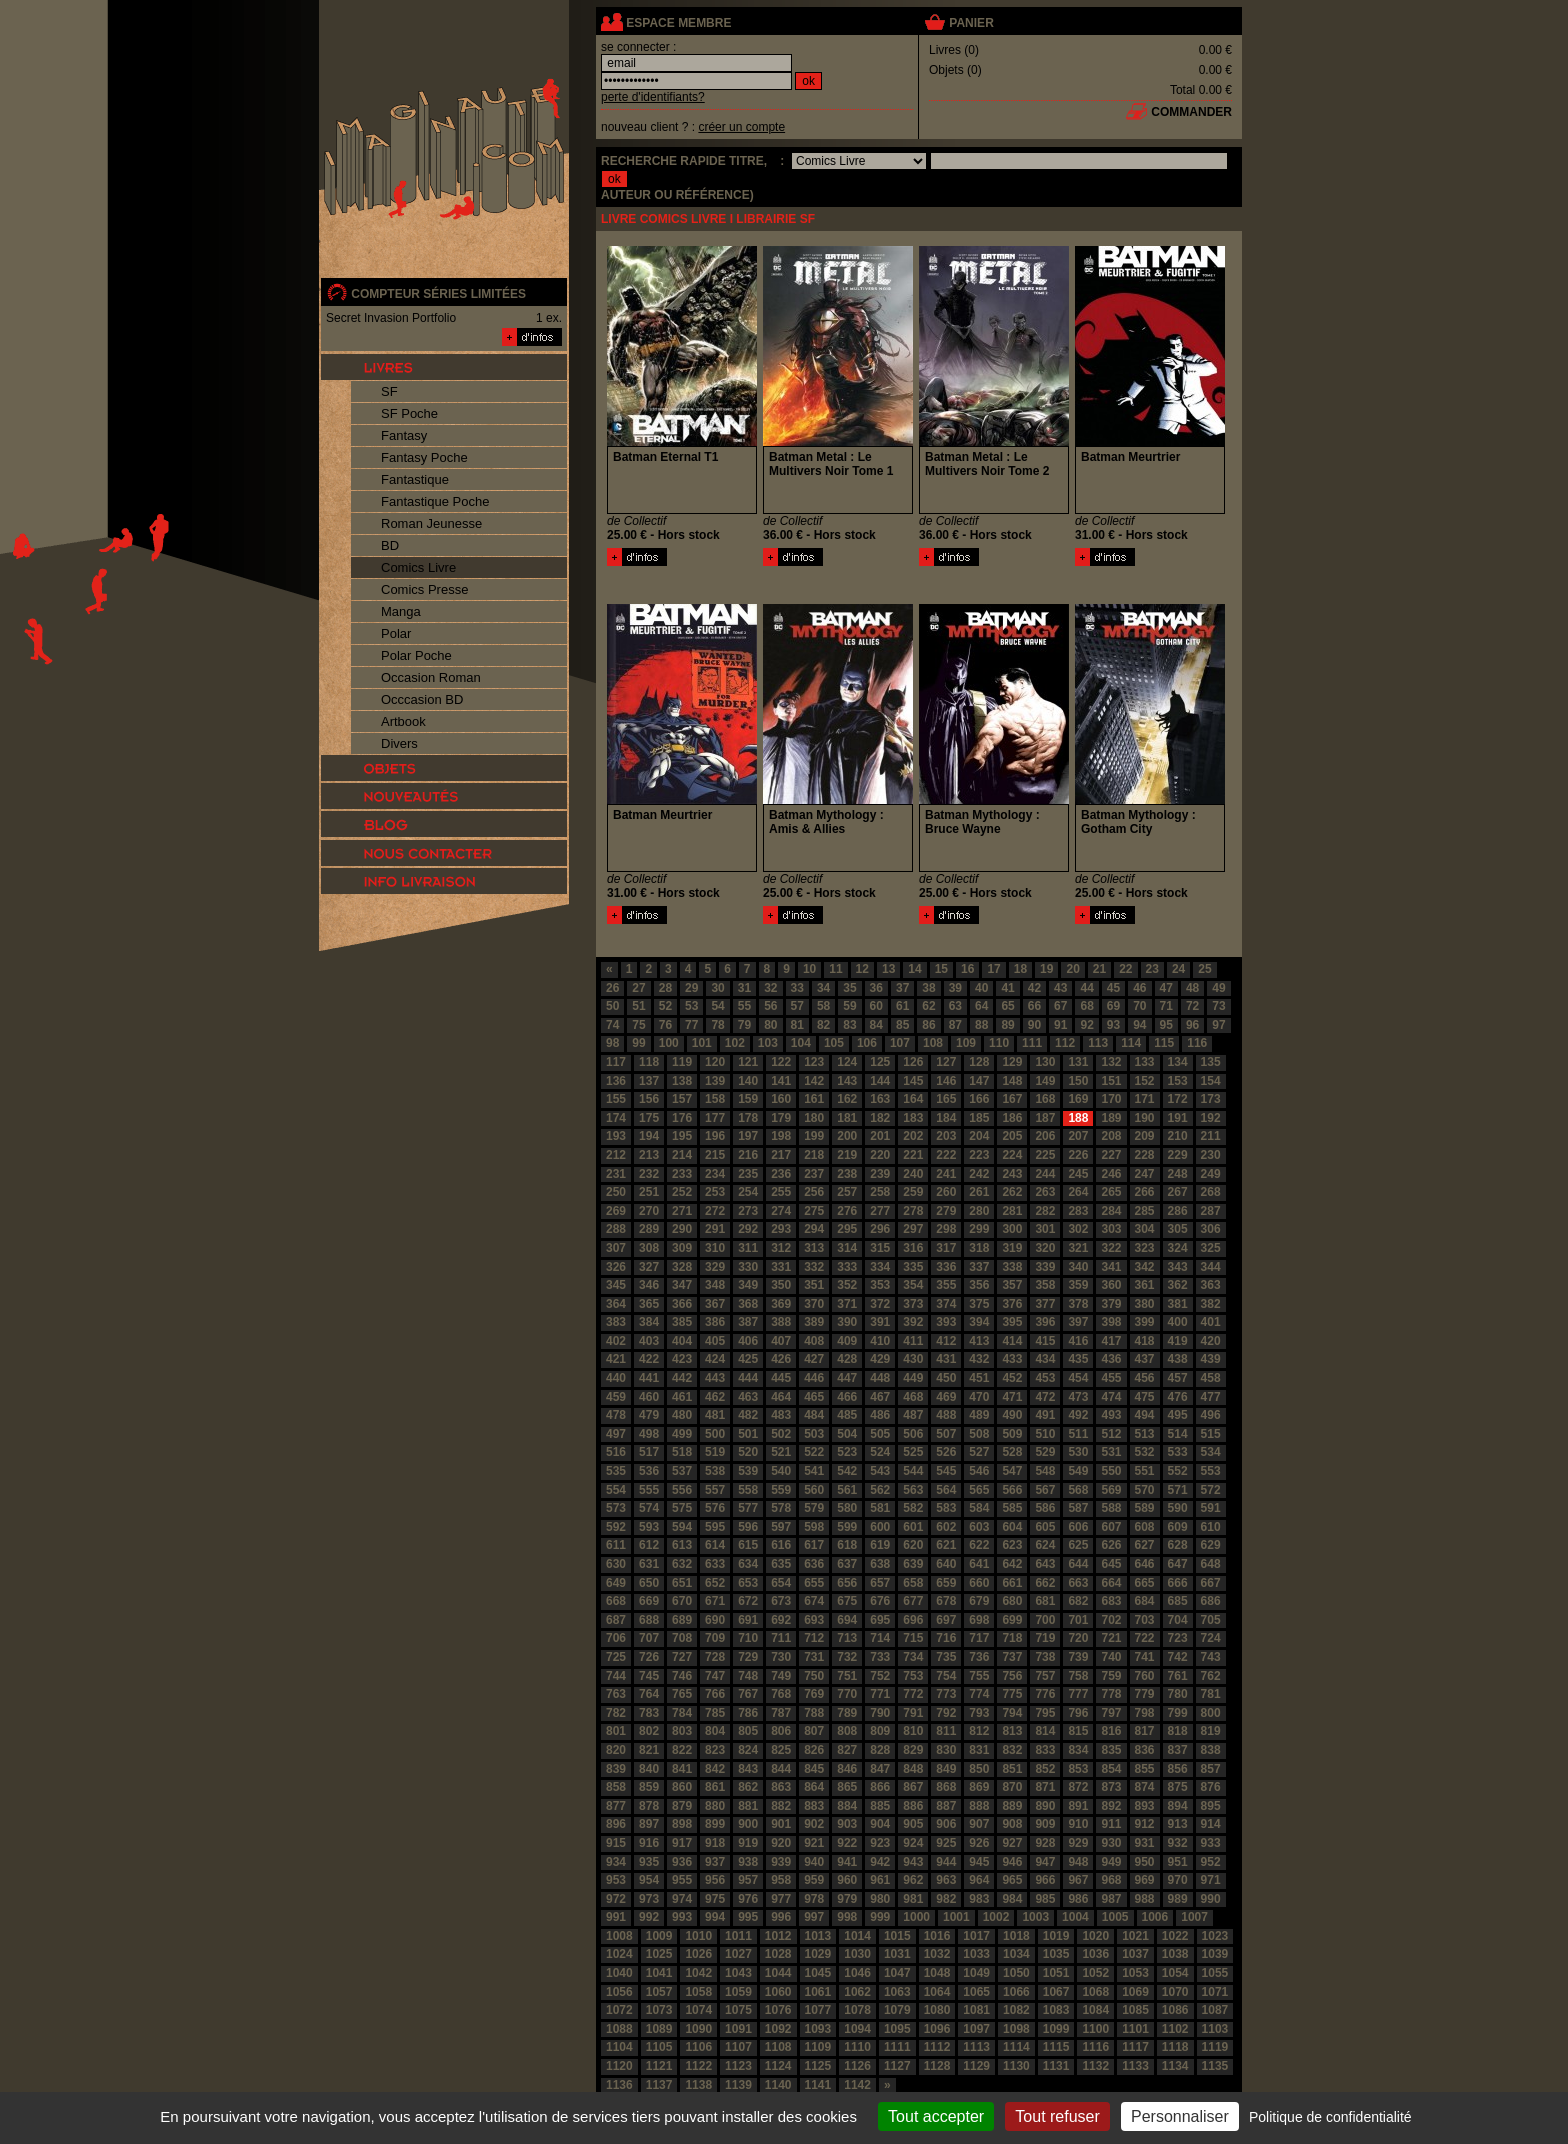  What do you see at coordinates (1211, 1676) in the screenshot?
I see `762` at bounding box center [1211, 1676].